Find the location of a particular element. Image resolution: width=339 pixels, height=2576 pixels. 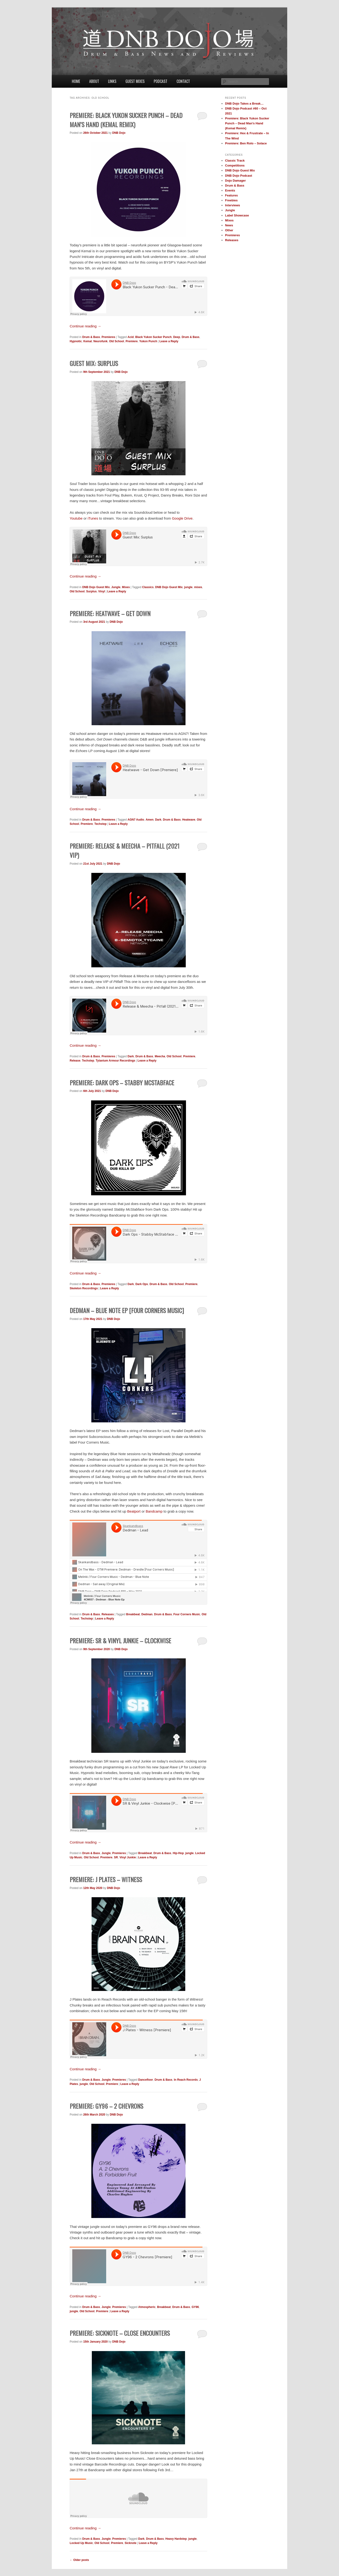

Premiere: Black Yukon Sucker Punch – Dead Man’s Hand (Kemal Remix) is located at coordinates (126, 120).